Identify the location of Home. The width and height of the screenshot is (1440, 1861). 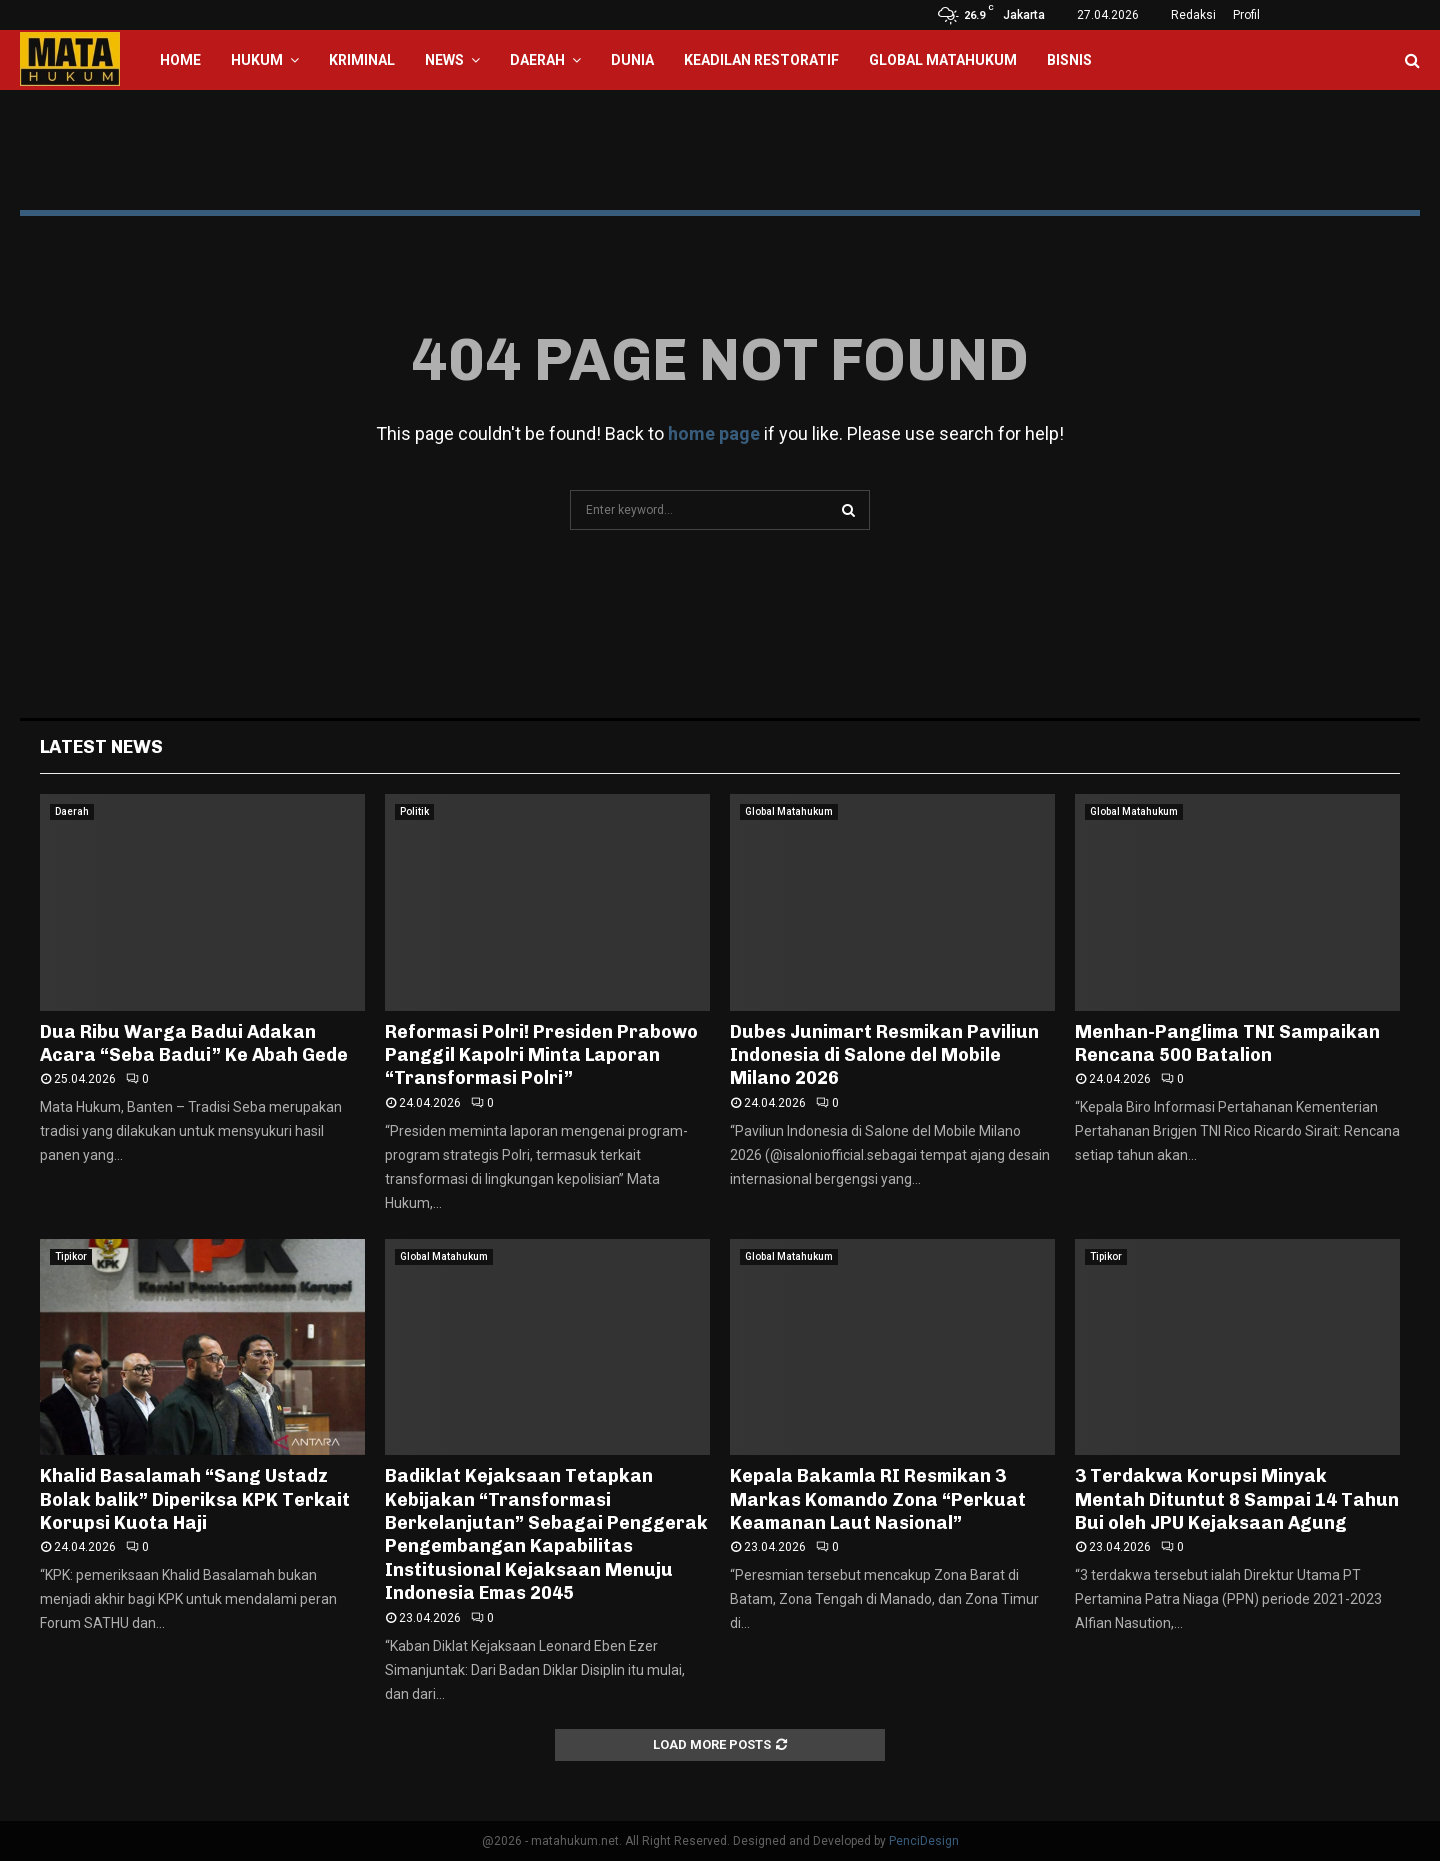
(180, 60).